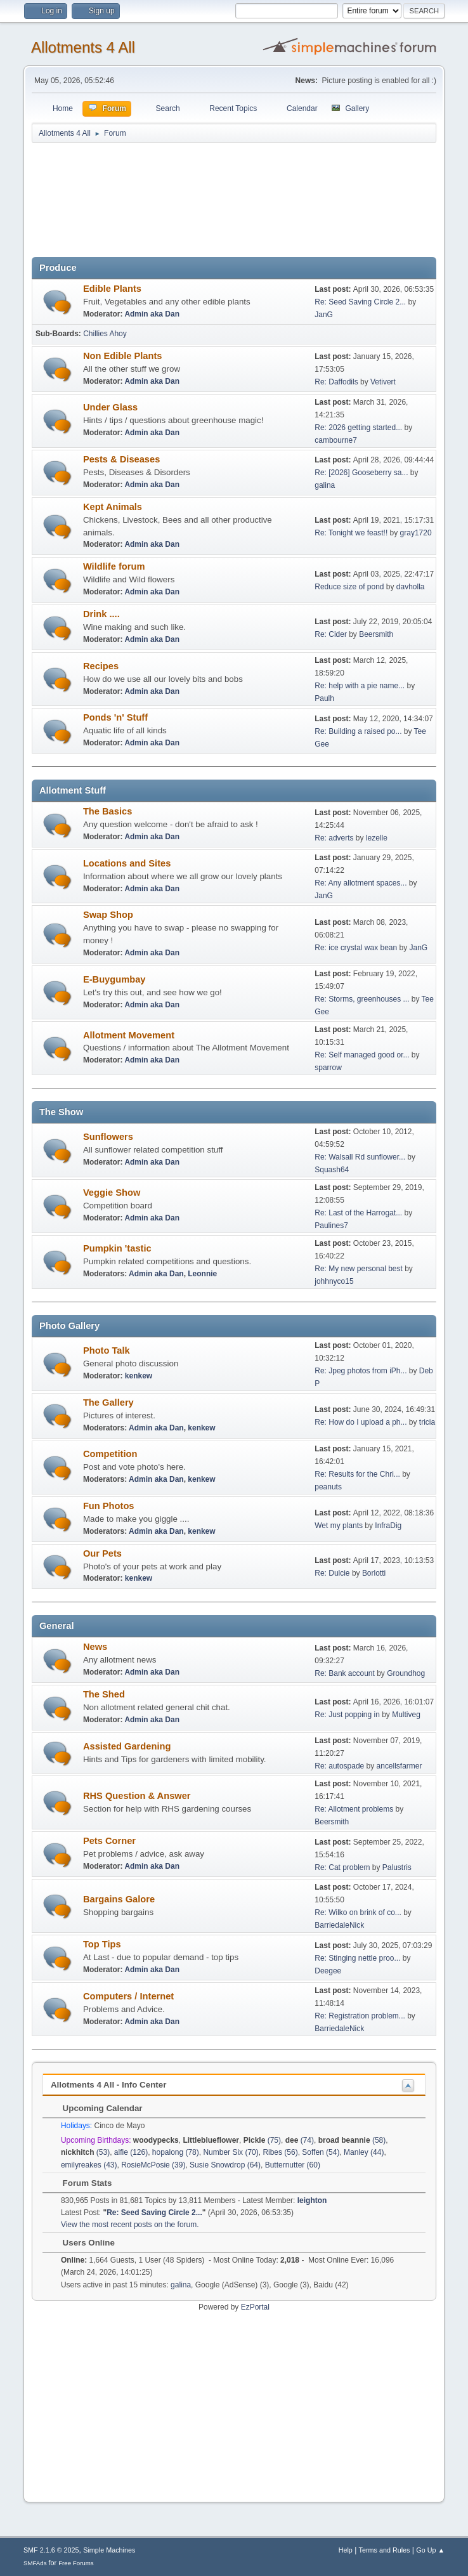  What do you see at coordinates (151, 314) in the screenshot?
I see `Admin aka Dan` at bounding box center [151, 314].